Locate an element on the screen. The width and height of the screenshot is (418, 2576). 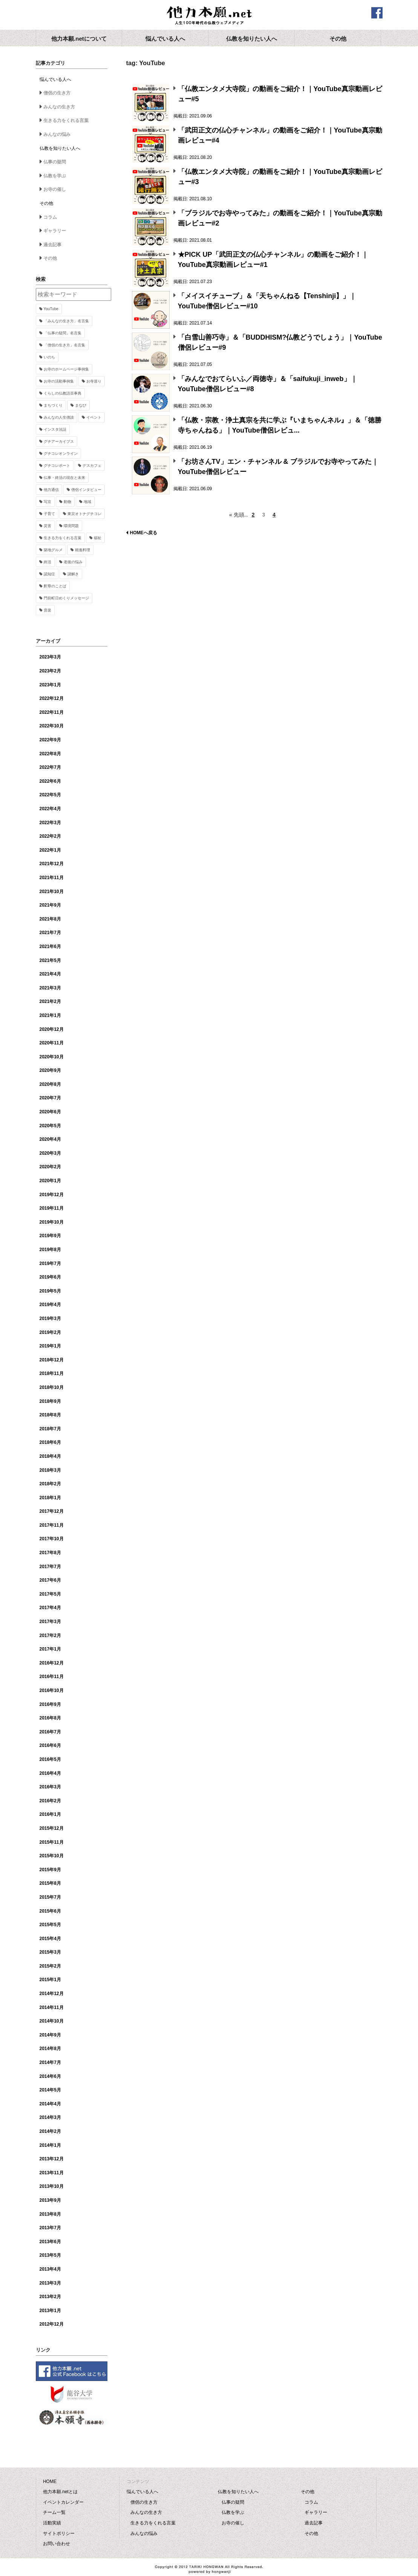
2014年4月 is located at coordinates (50, 2104).